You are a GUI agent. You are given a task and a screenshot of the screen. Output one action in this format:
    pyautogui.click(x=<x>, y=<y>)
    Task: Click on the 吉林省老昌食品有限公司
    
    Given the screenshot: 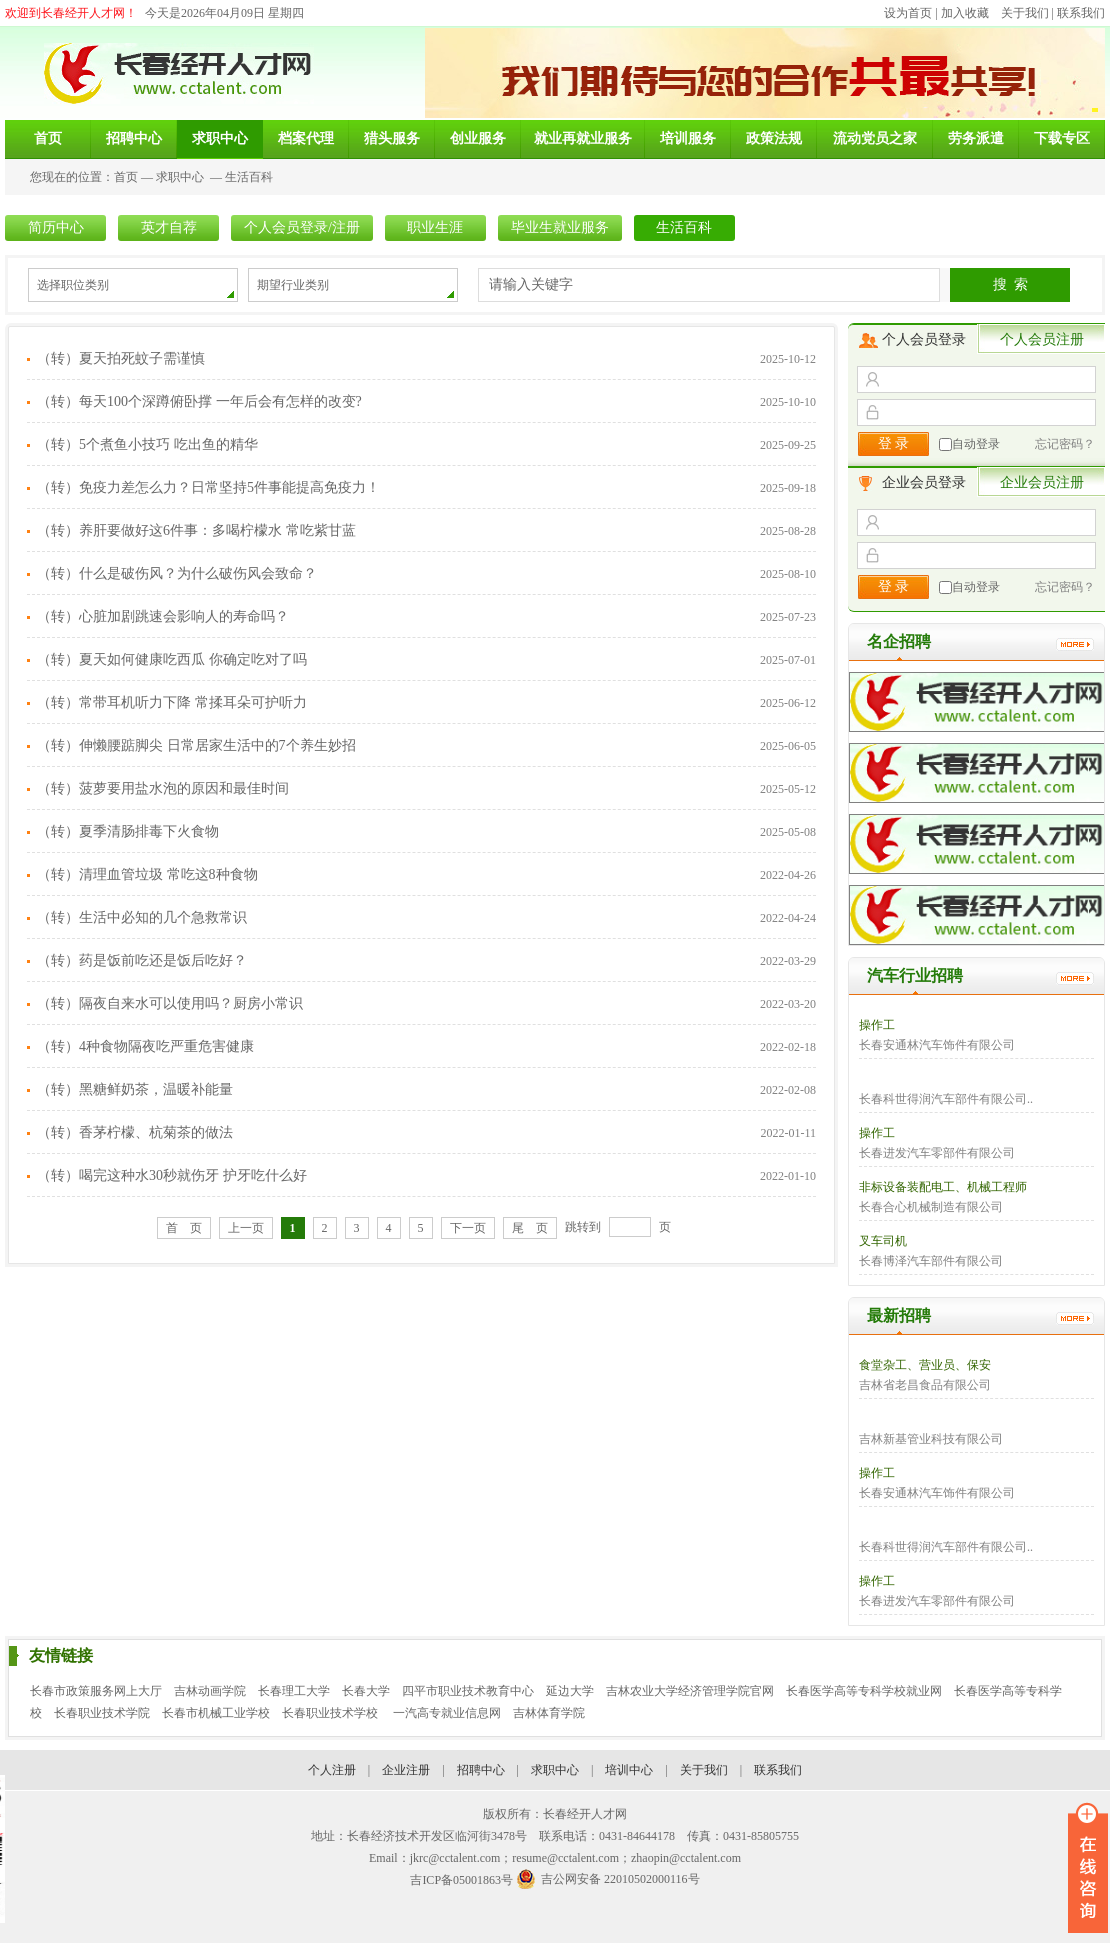 What is the action you would take?
    pyautogui.click(x=925, y=1385)
    